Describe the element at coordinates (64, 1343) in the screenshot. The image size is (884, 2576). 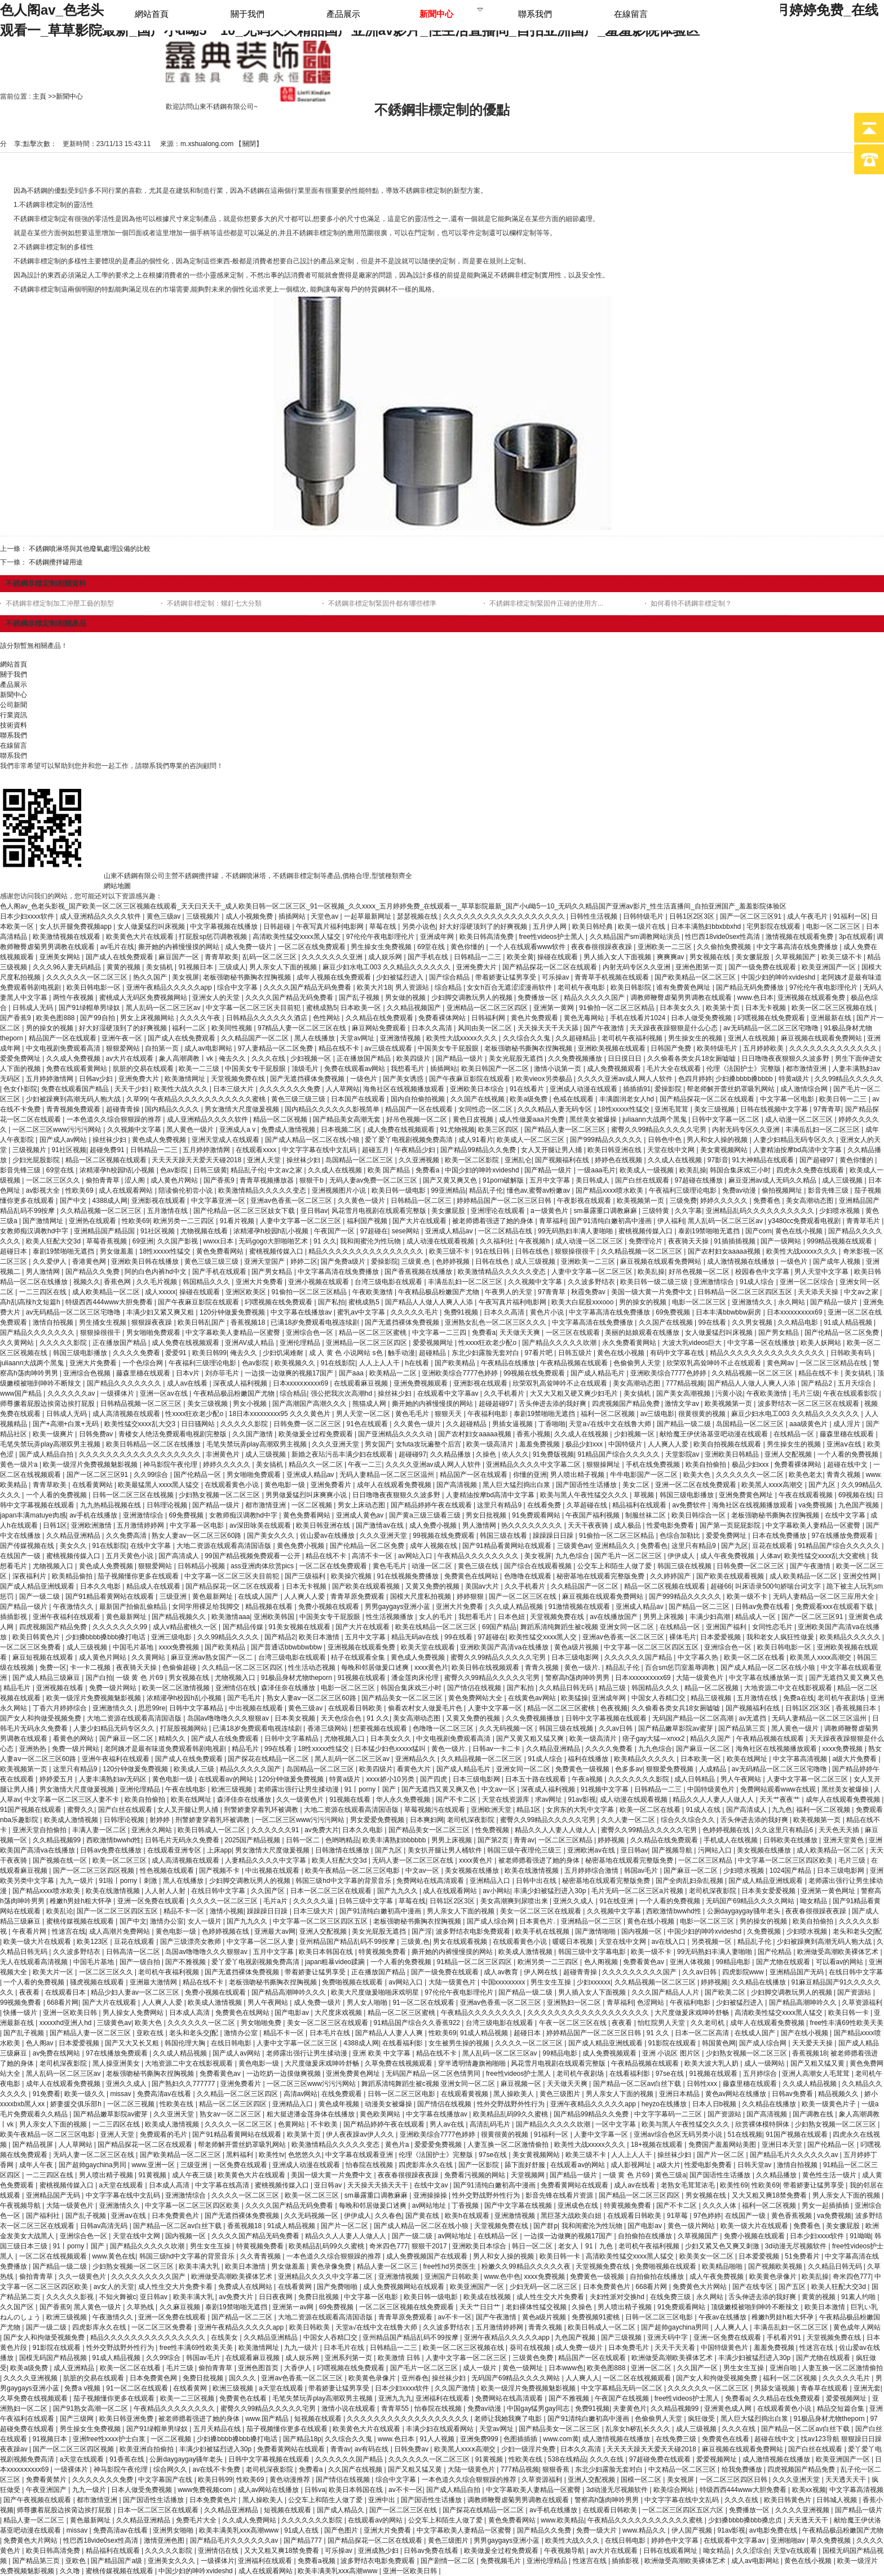
I see `久久久久久影院` at that location.